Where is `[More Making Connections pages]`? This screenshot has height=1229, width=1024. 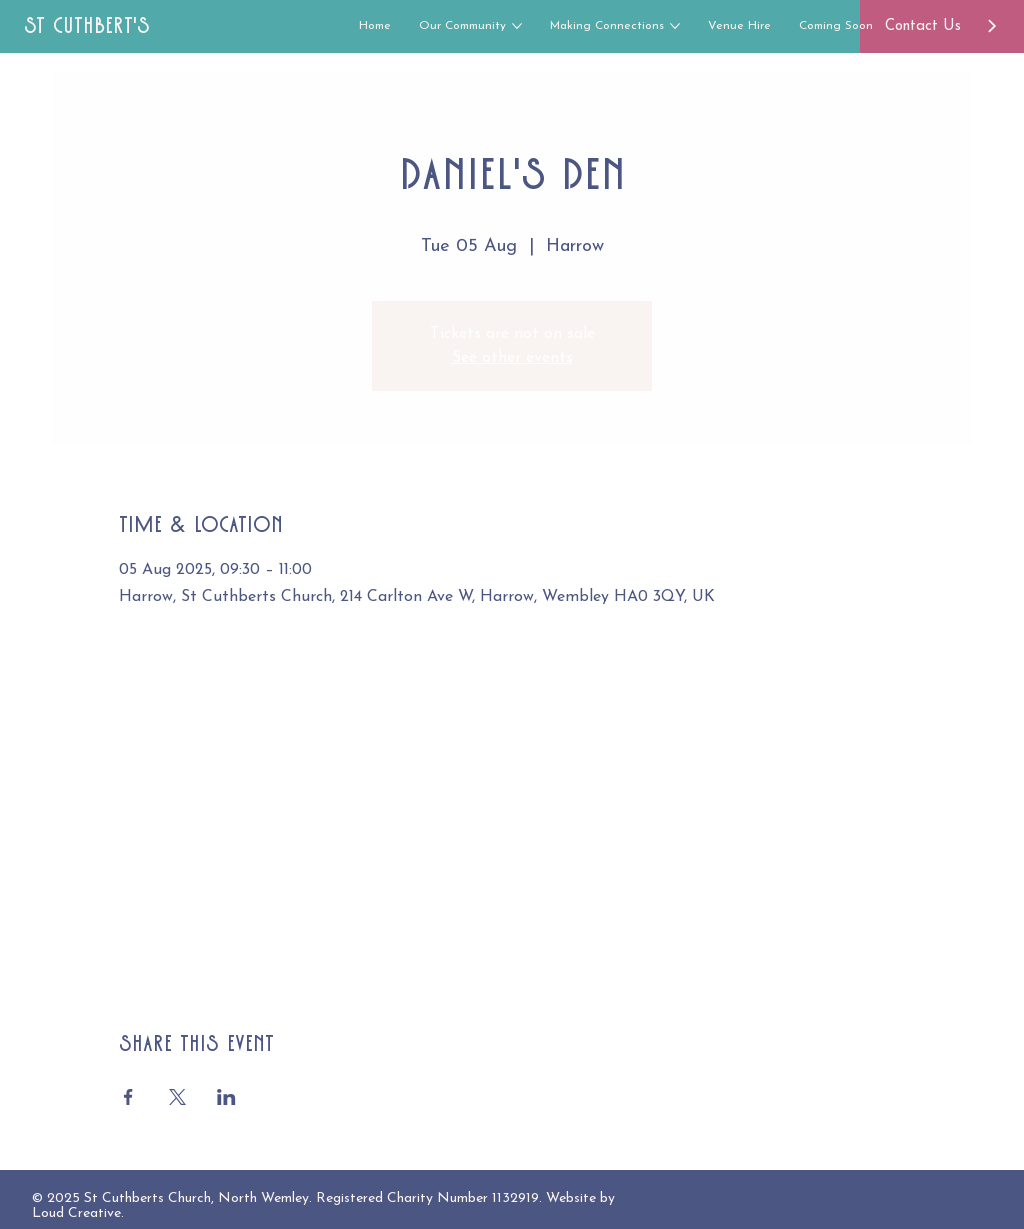 [More Making Connections pages] is located at coordinates (675, 26).